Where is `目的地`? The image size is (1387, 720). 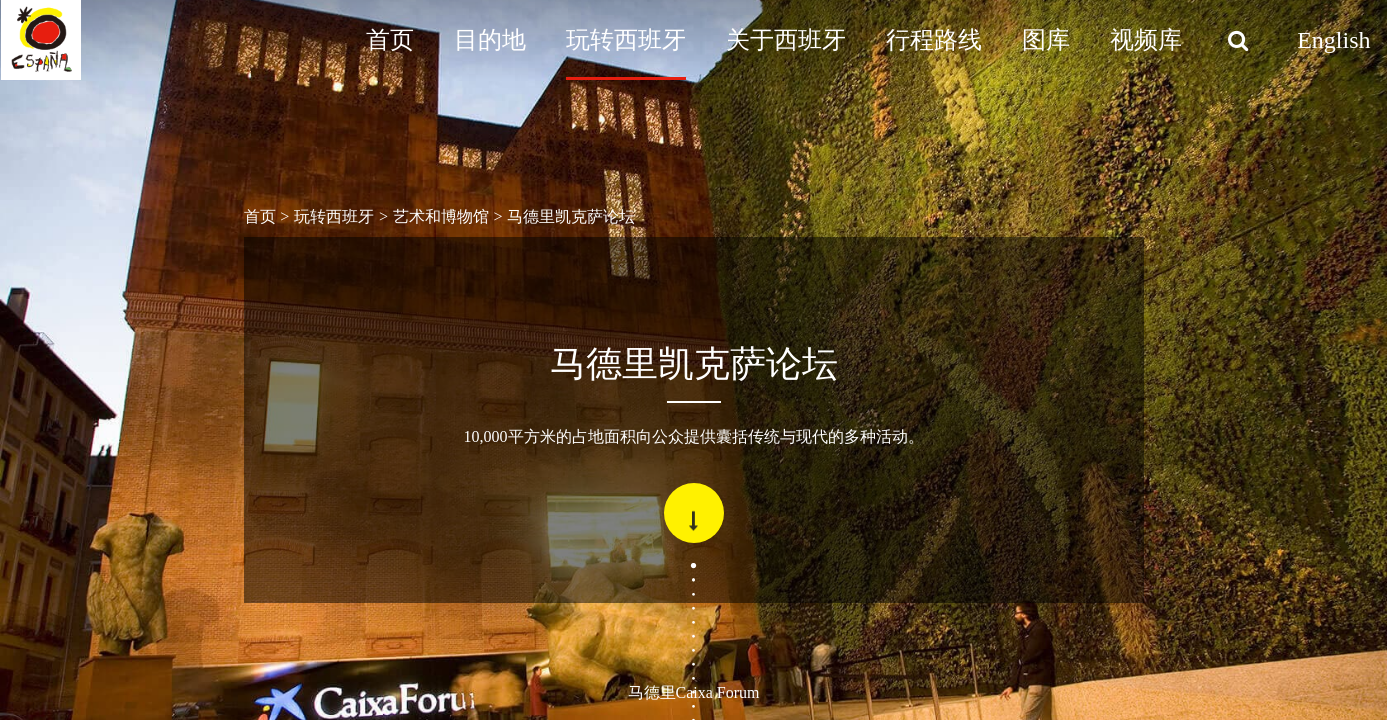
目的地 is located at coordinates (490, 40).